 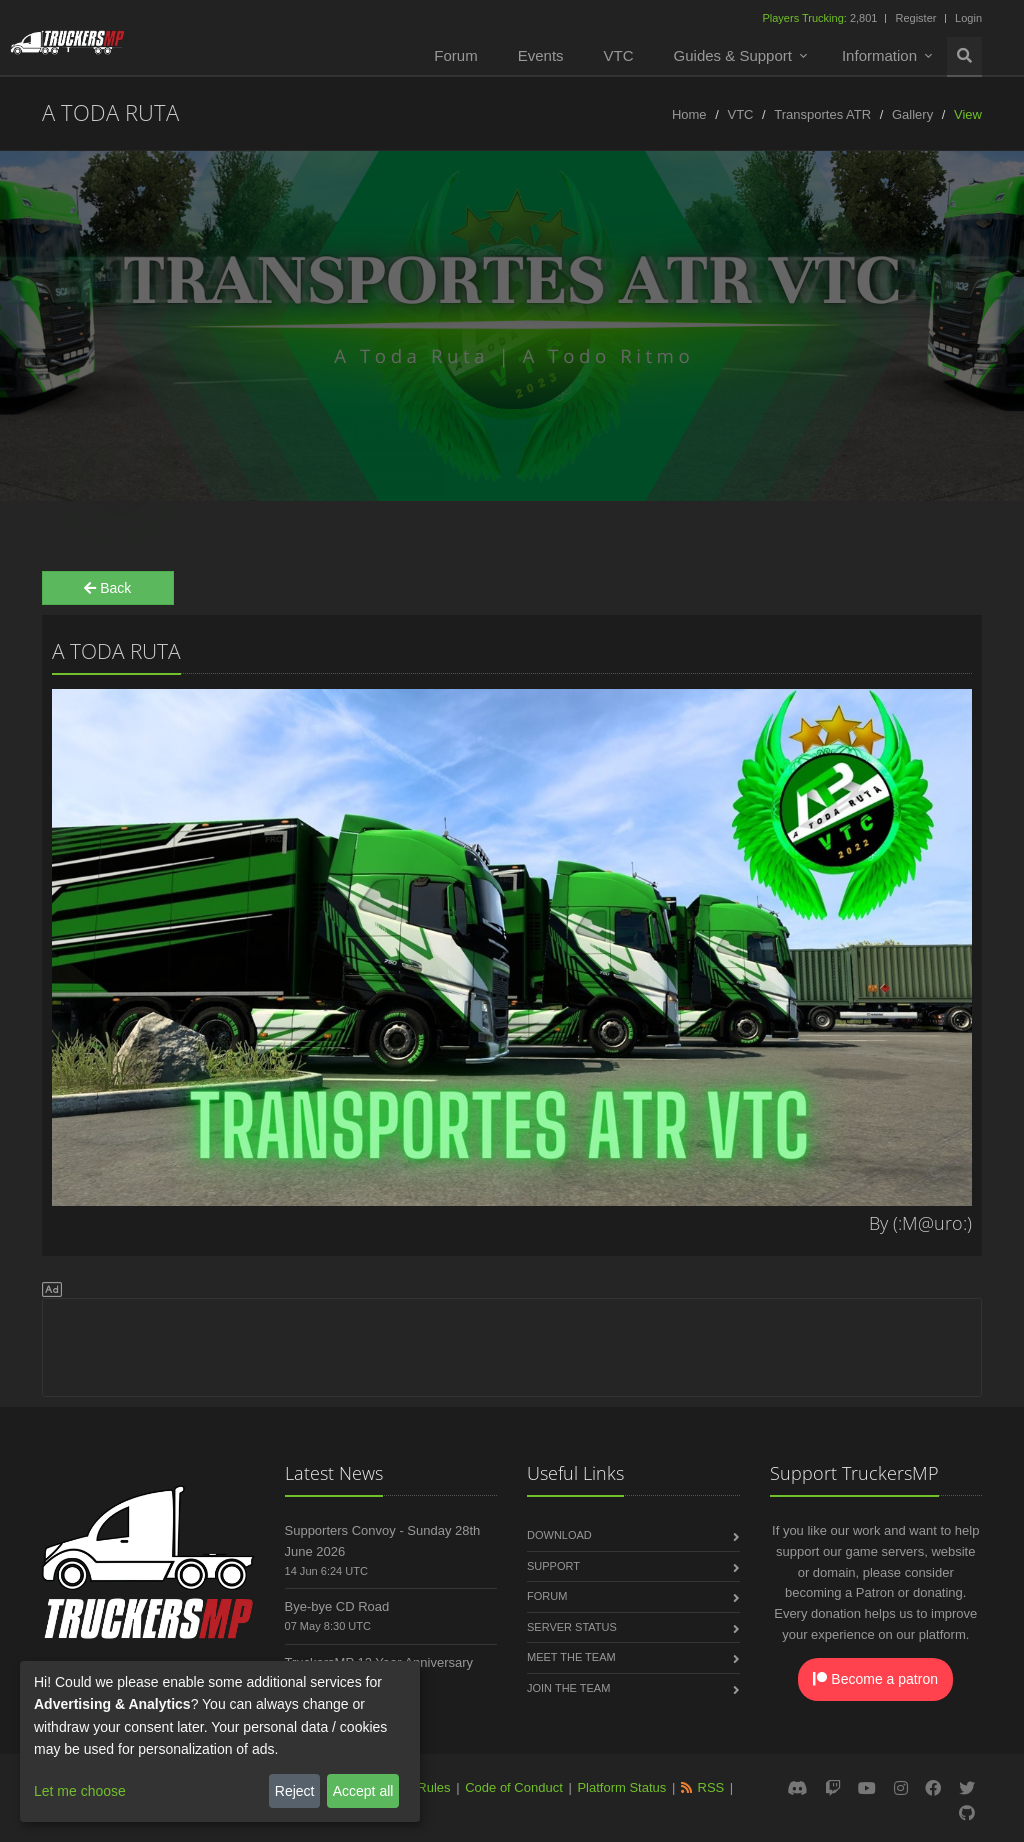 What do you see at coordinates (337, 1606) in the screenshot?
I see `Bye-bye CD Road` at bounding box center [337, 1606].